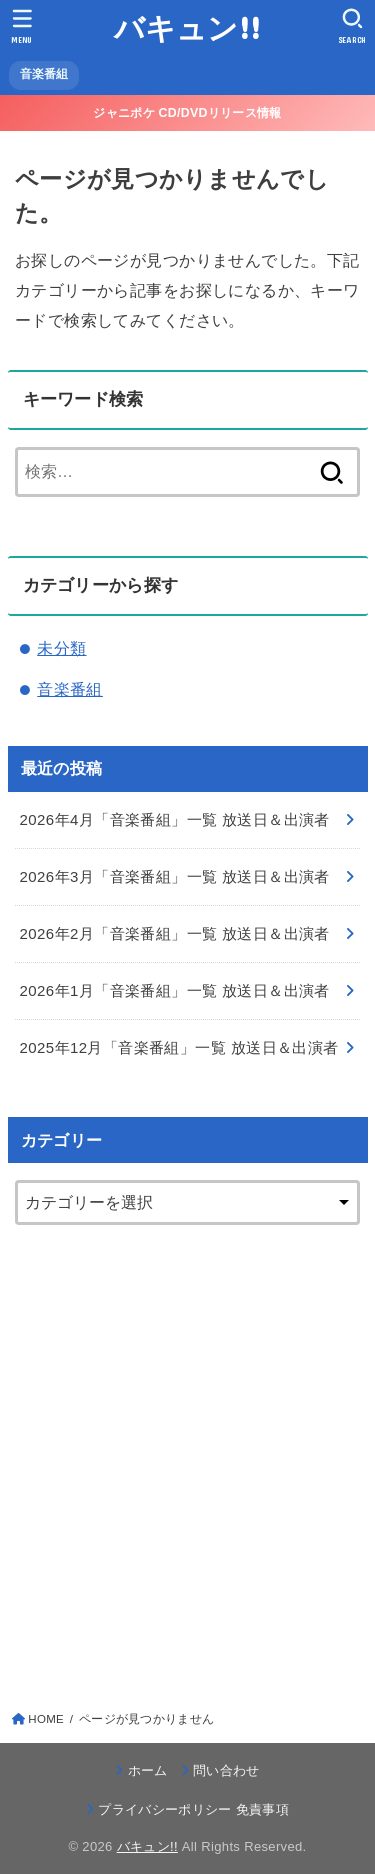 This screenshot has width=375, height=1874. I want to click on プライバシーポリシー 免責事項, so click(193, 1809).